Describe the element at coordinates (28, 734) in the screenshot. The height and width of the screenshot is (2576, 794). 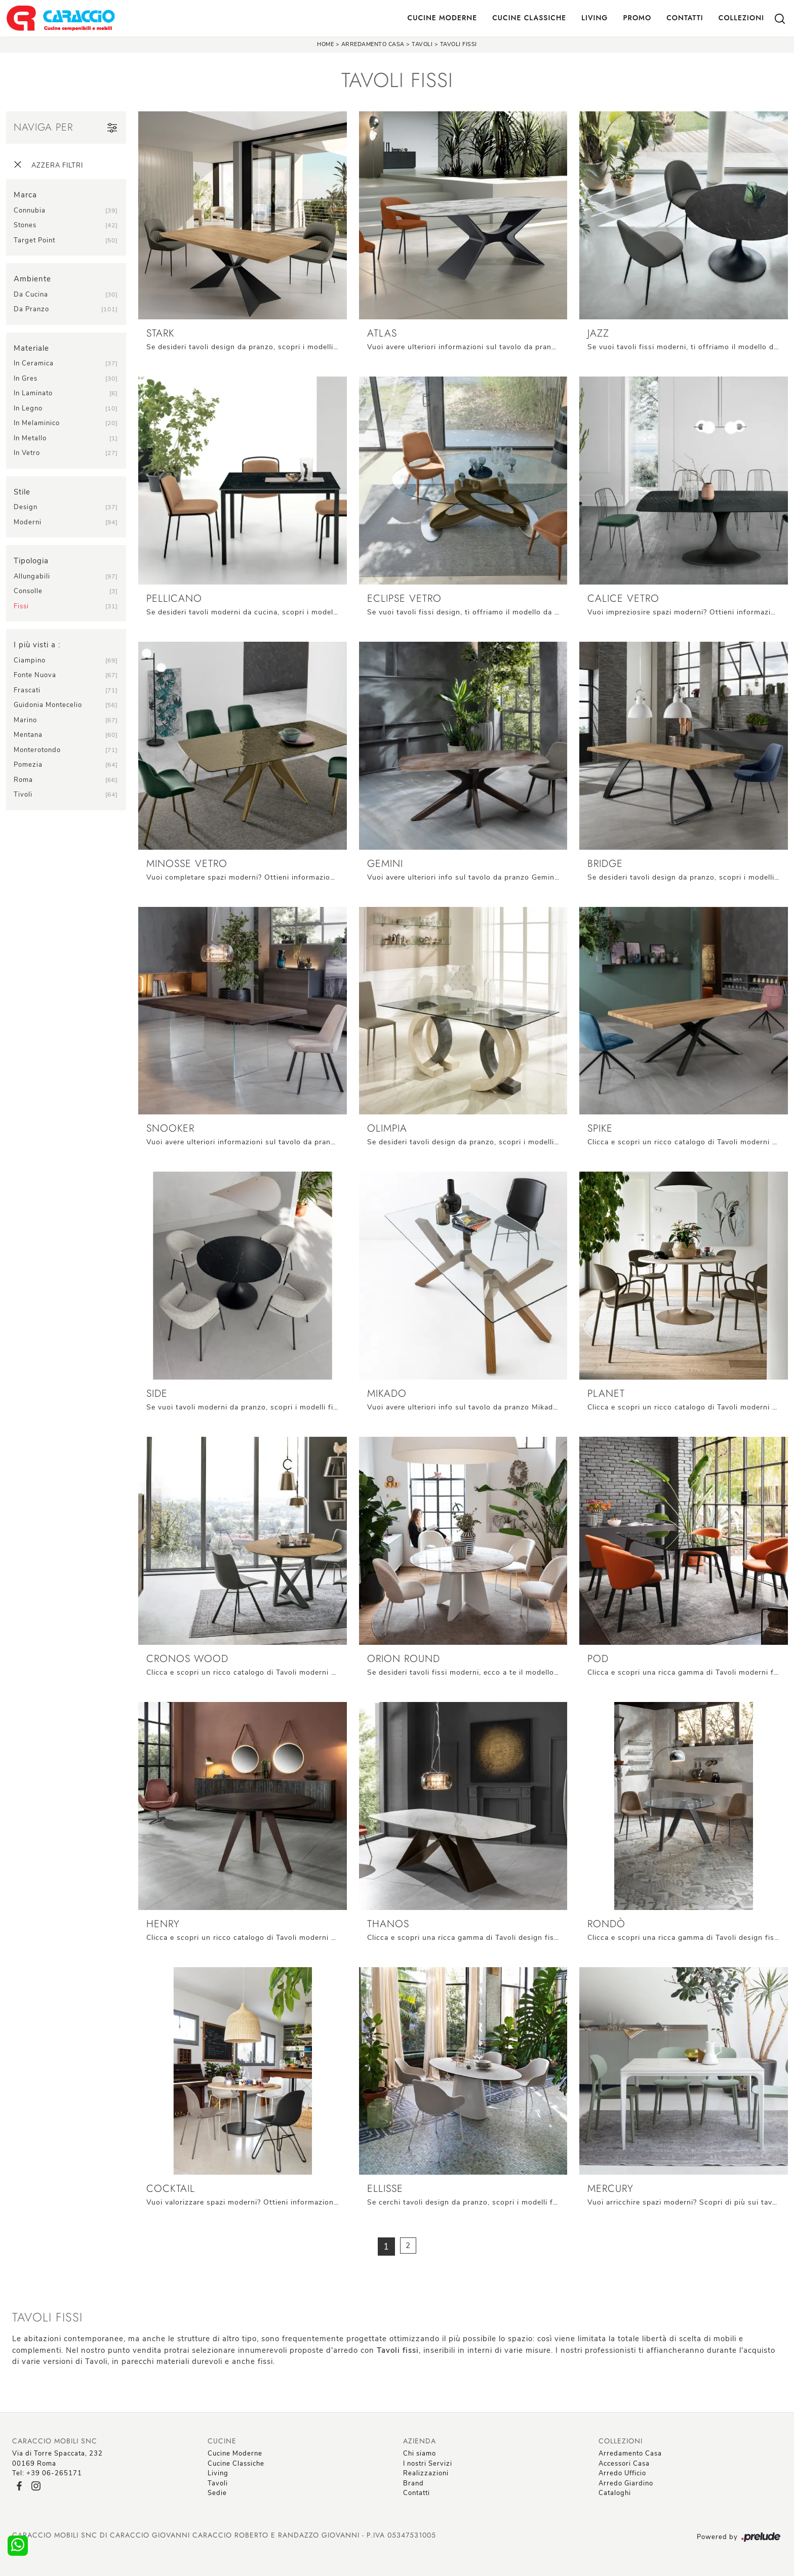
I see `Mentana` at that location.